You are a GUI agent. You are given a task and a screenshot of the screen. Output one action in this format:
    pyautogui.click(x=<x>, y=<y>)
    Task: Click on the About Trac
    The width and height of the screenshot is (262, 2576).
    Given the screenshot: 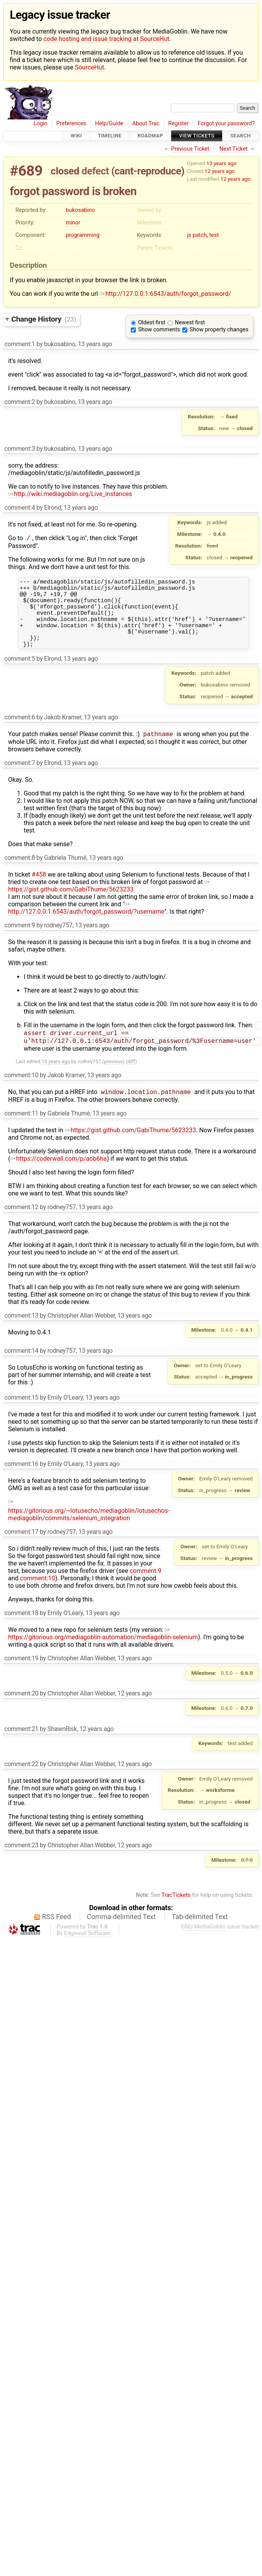 What is the action you would take?
    pyautogui.click(x=146, y=123)
    